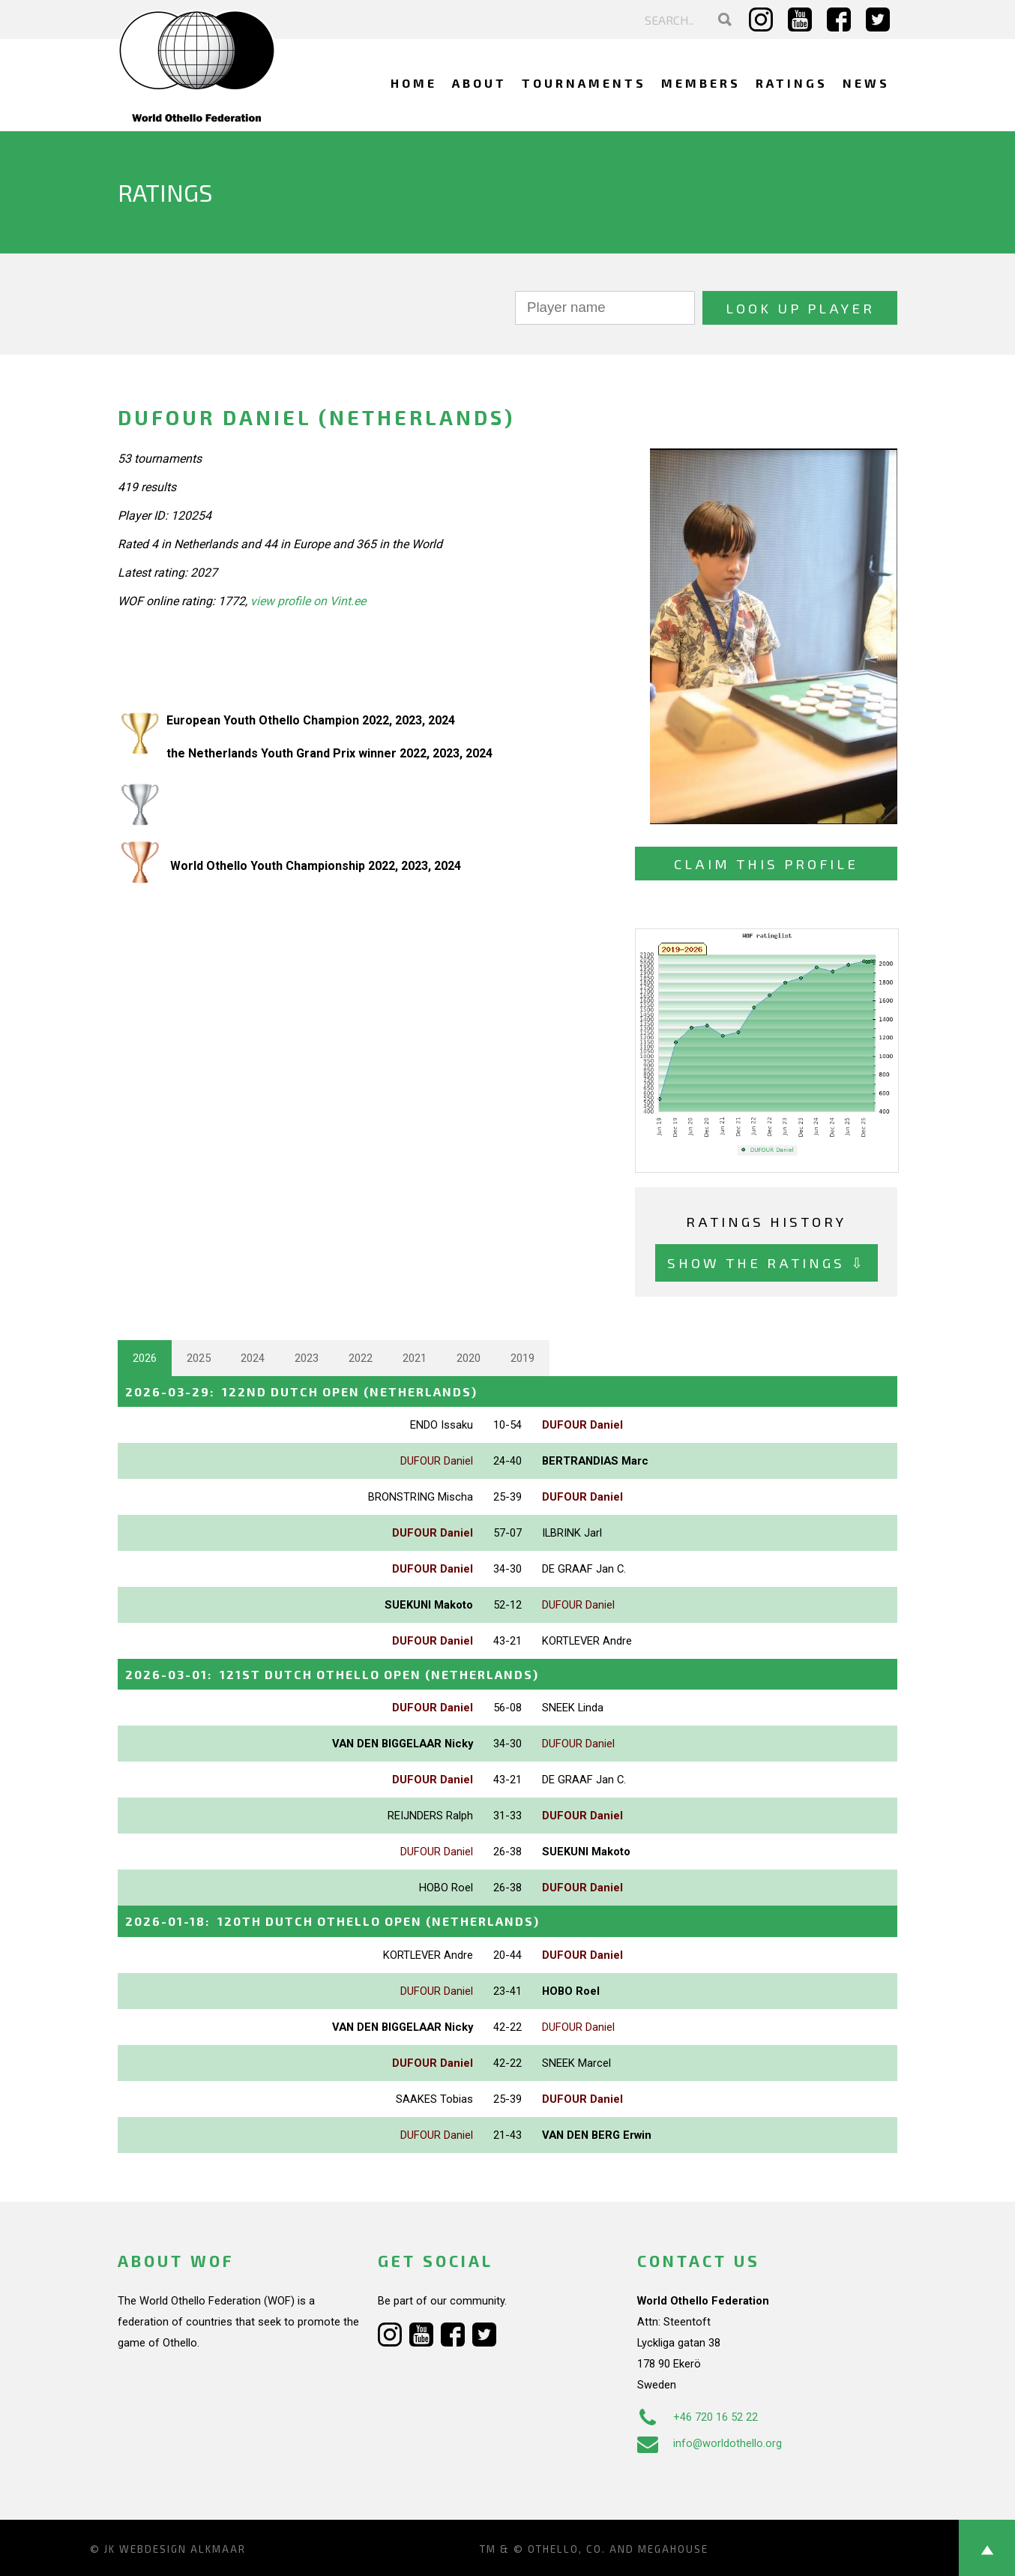 The height and width of the screenshot is (2576, 1015). What do you see at coordinates (697, 2417) in the screenshot?
I see `+46 720 16 52 22` at bounding box center [697, 2417].